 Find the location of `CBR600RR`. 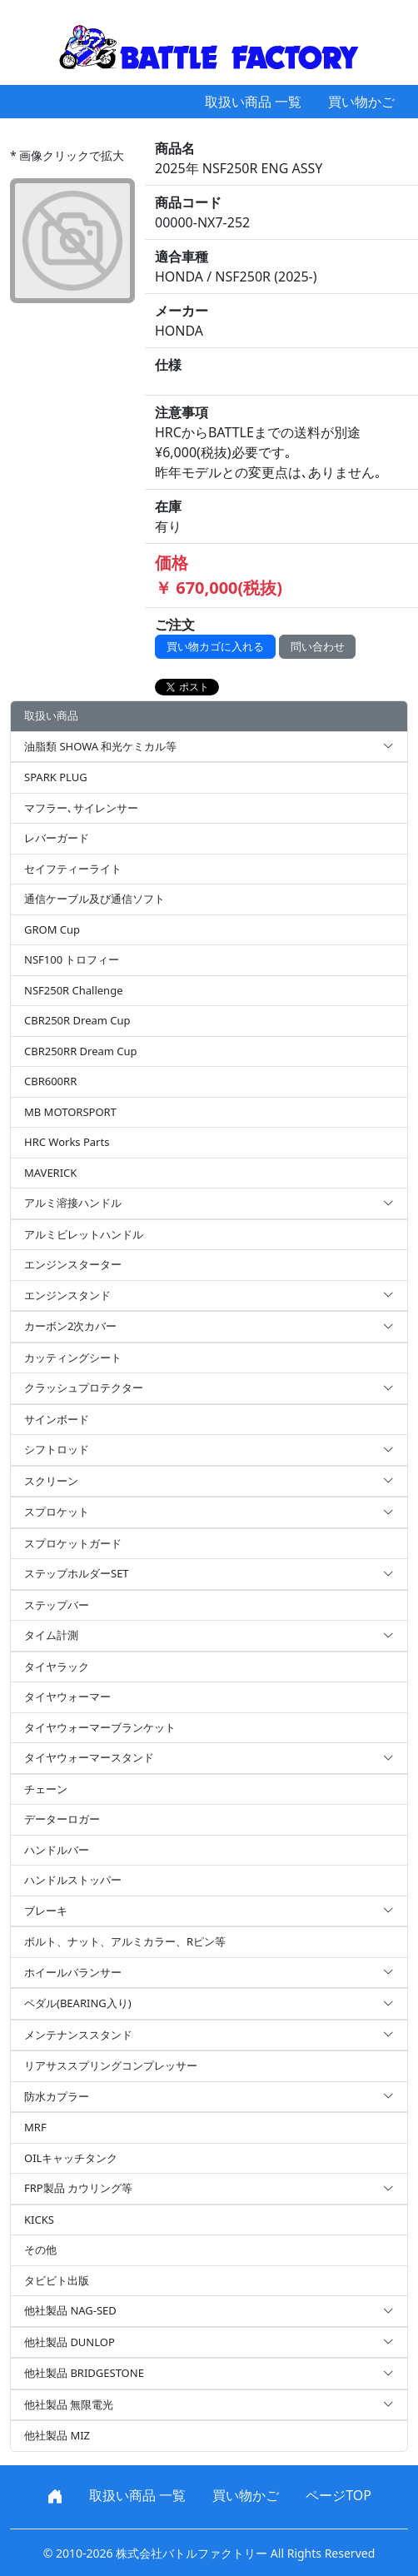

CBR600RR is located at coordinates (50, 1081).